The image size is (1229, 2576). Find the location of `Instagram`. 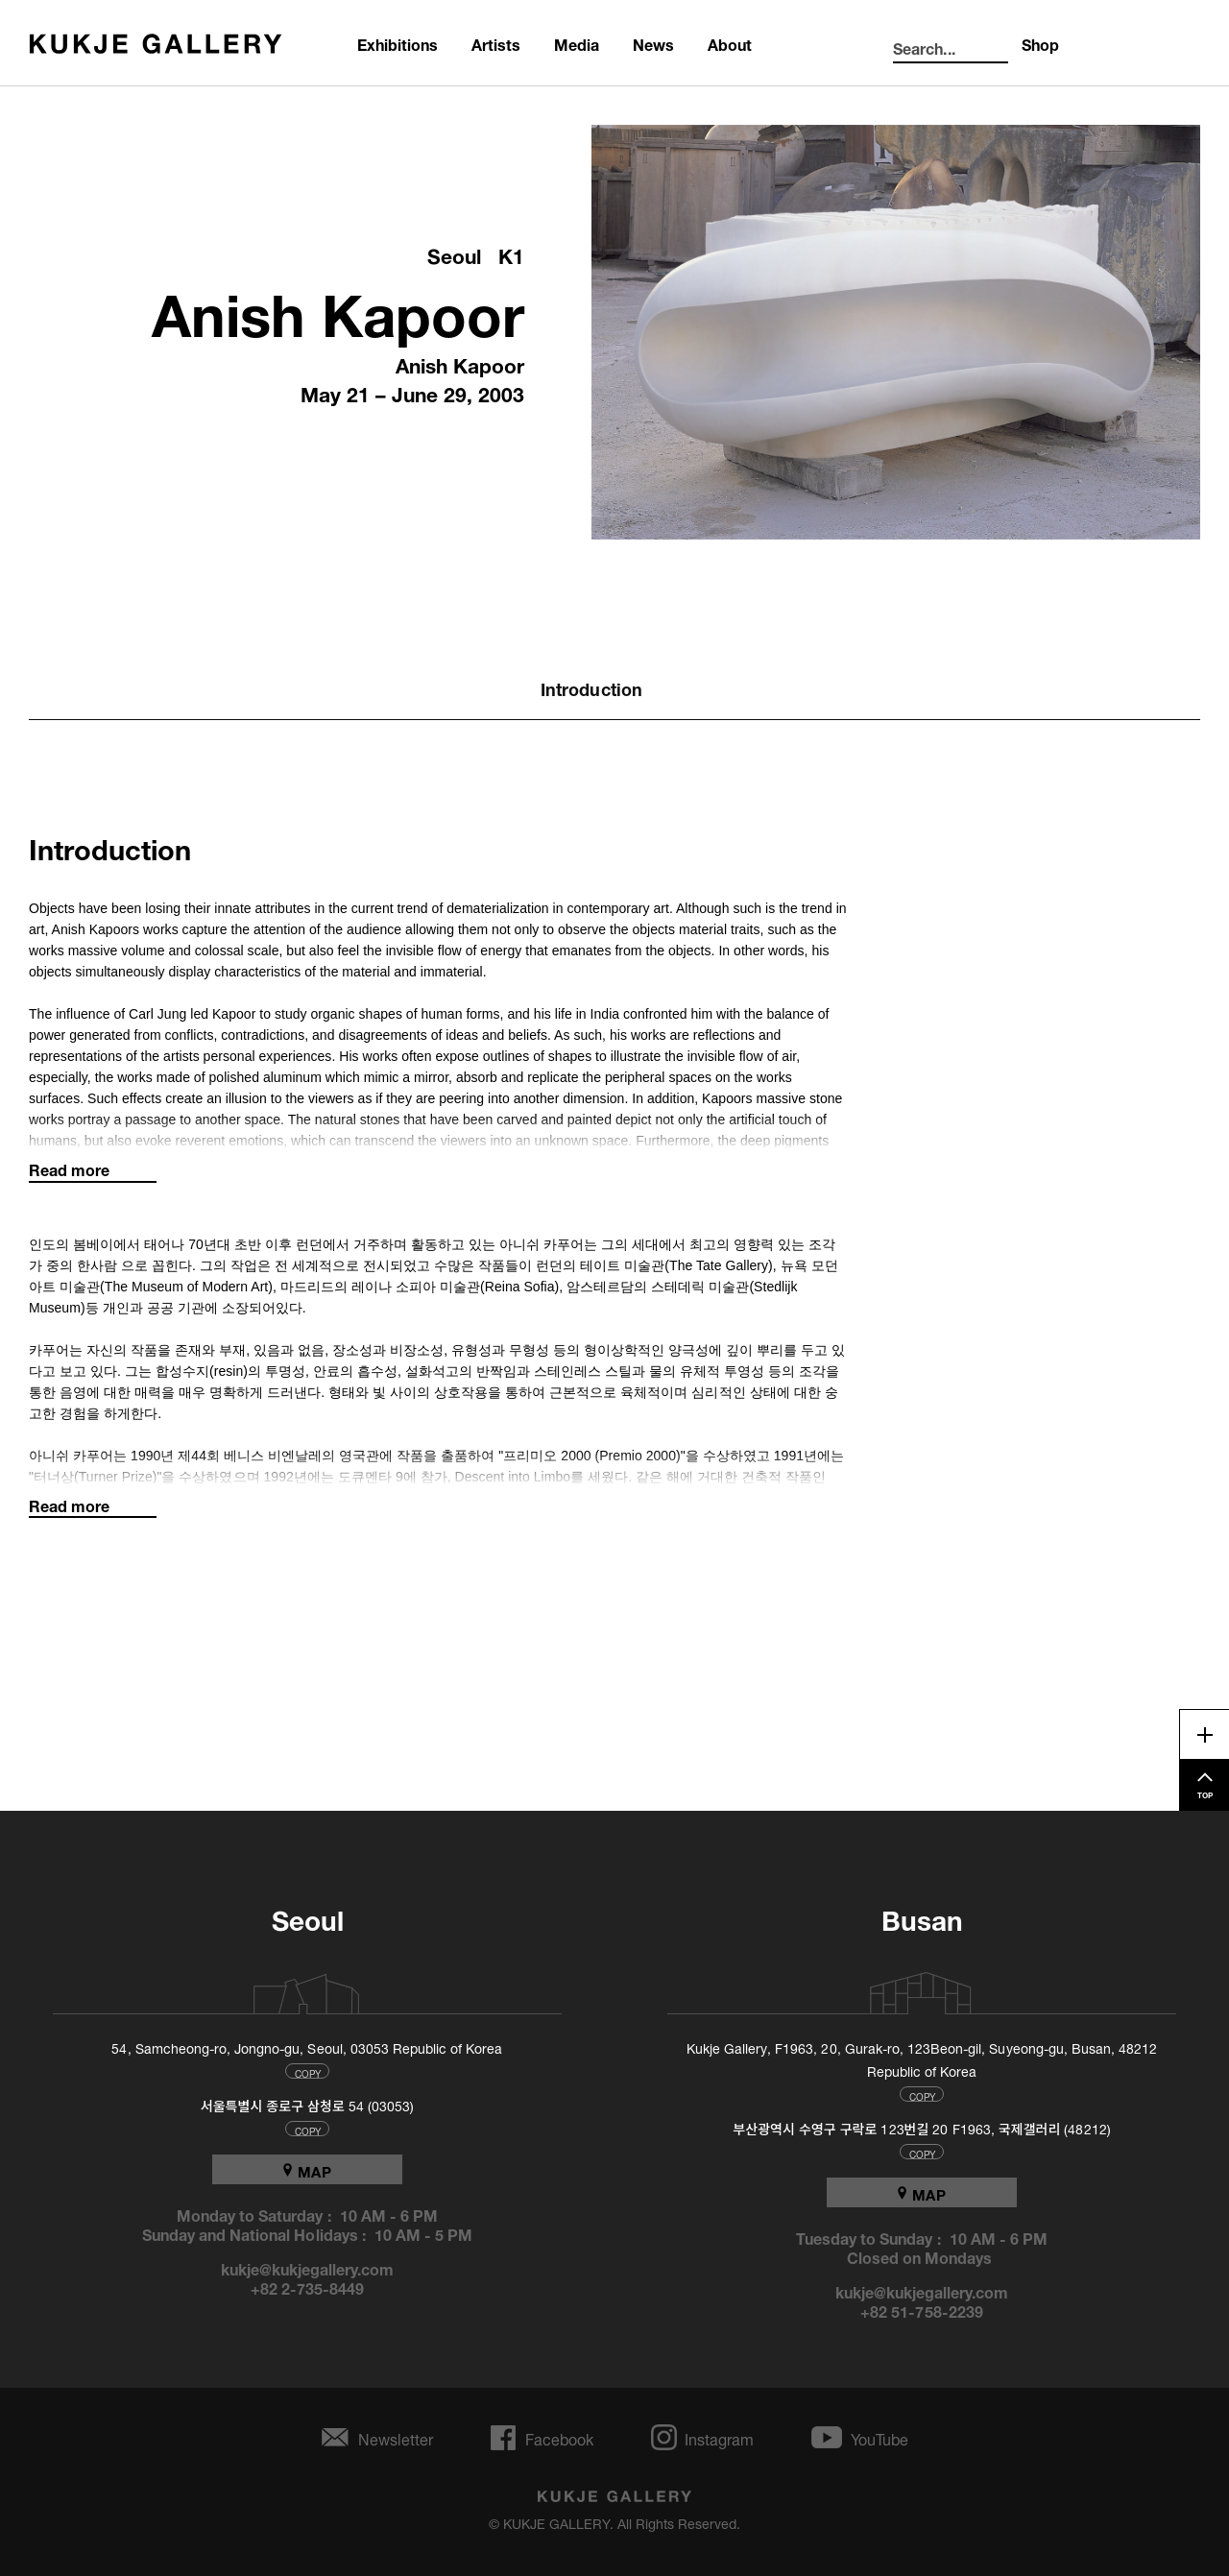

Instagram is located at coordinates (719, 2437).